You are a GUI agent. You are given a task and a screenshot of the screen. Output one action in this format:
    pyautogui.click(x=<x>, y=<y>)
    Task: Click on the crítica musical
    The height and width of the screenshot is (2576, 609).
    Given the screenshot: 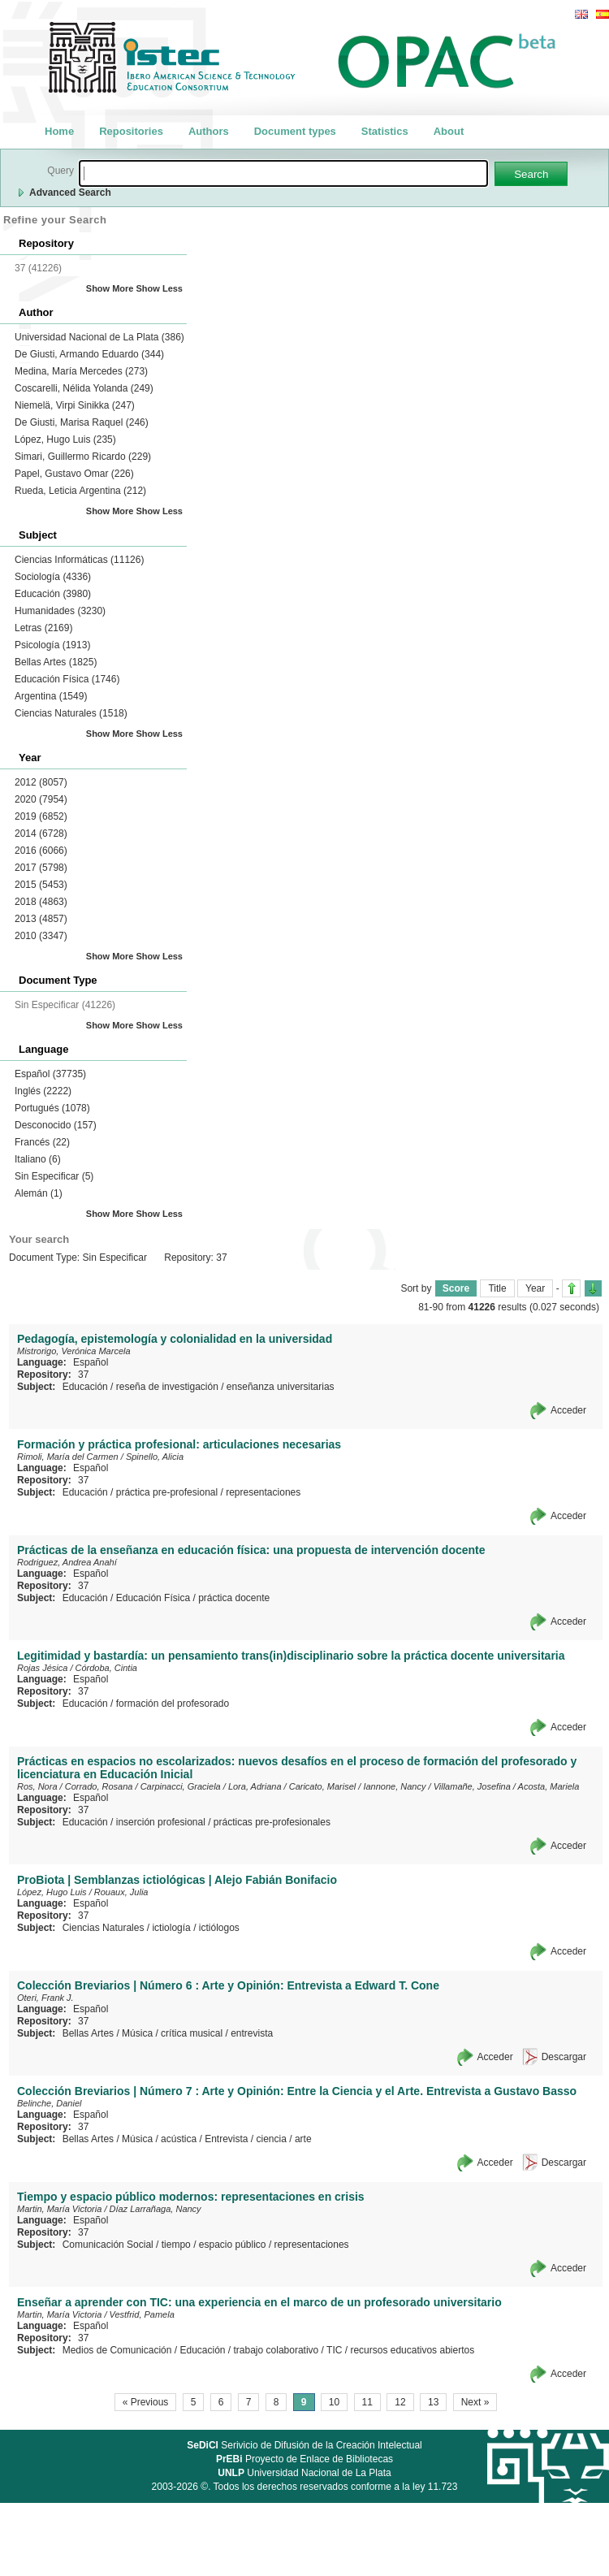 What is the action you would take?
    pyautogui.click(x=191, y=2033)
    